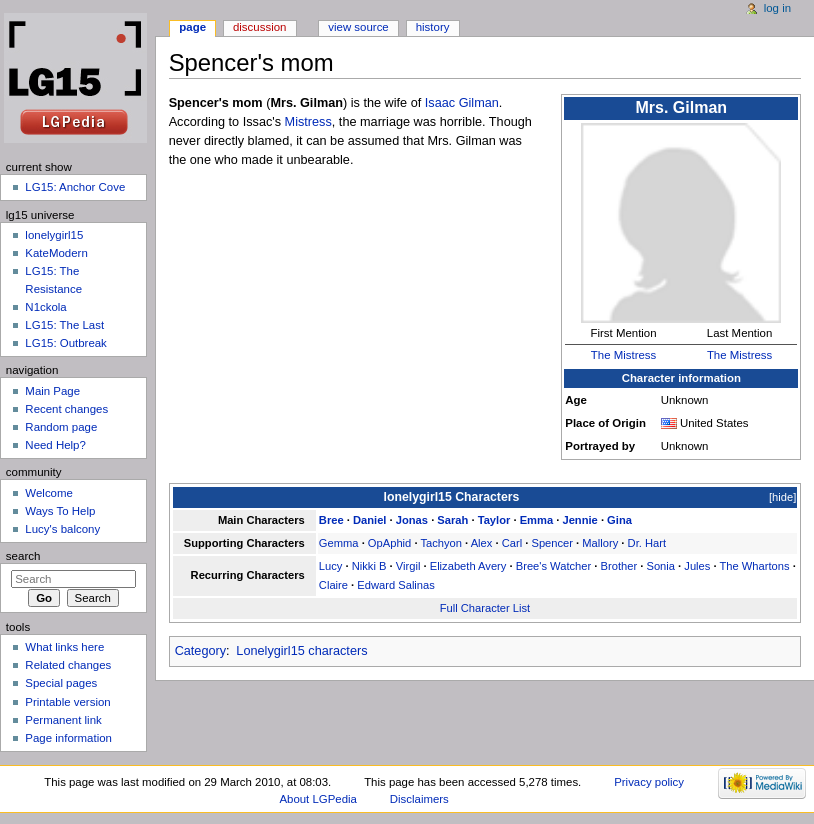  I want to click on Carl, so click(512, 543).